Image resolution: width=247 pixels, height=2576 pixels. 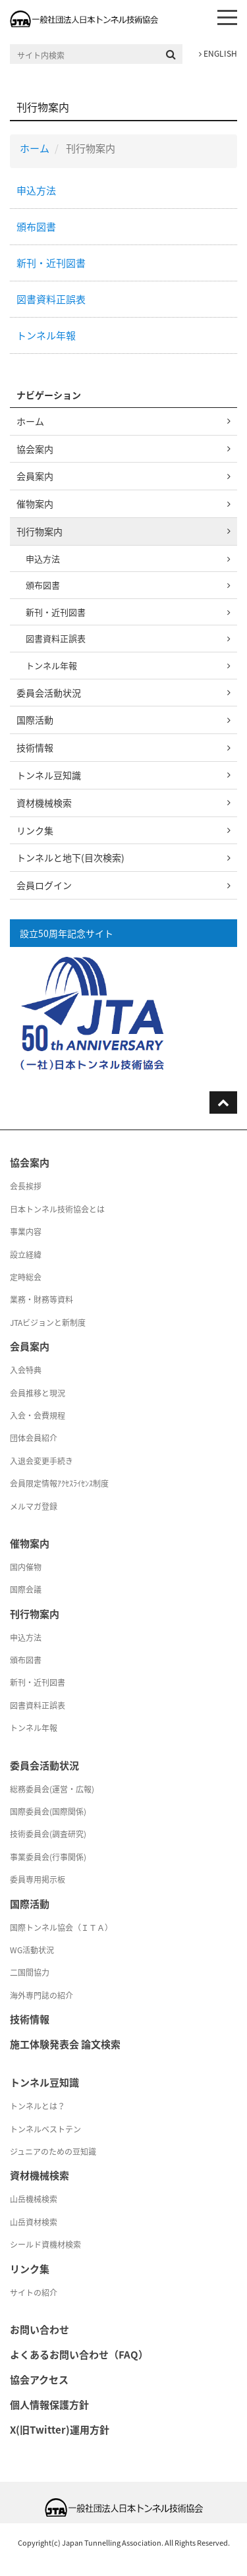 What do you see at coordinates (34, 448) in the screenshot?
I see `協会案内` at bounding box center [34, 448].